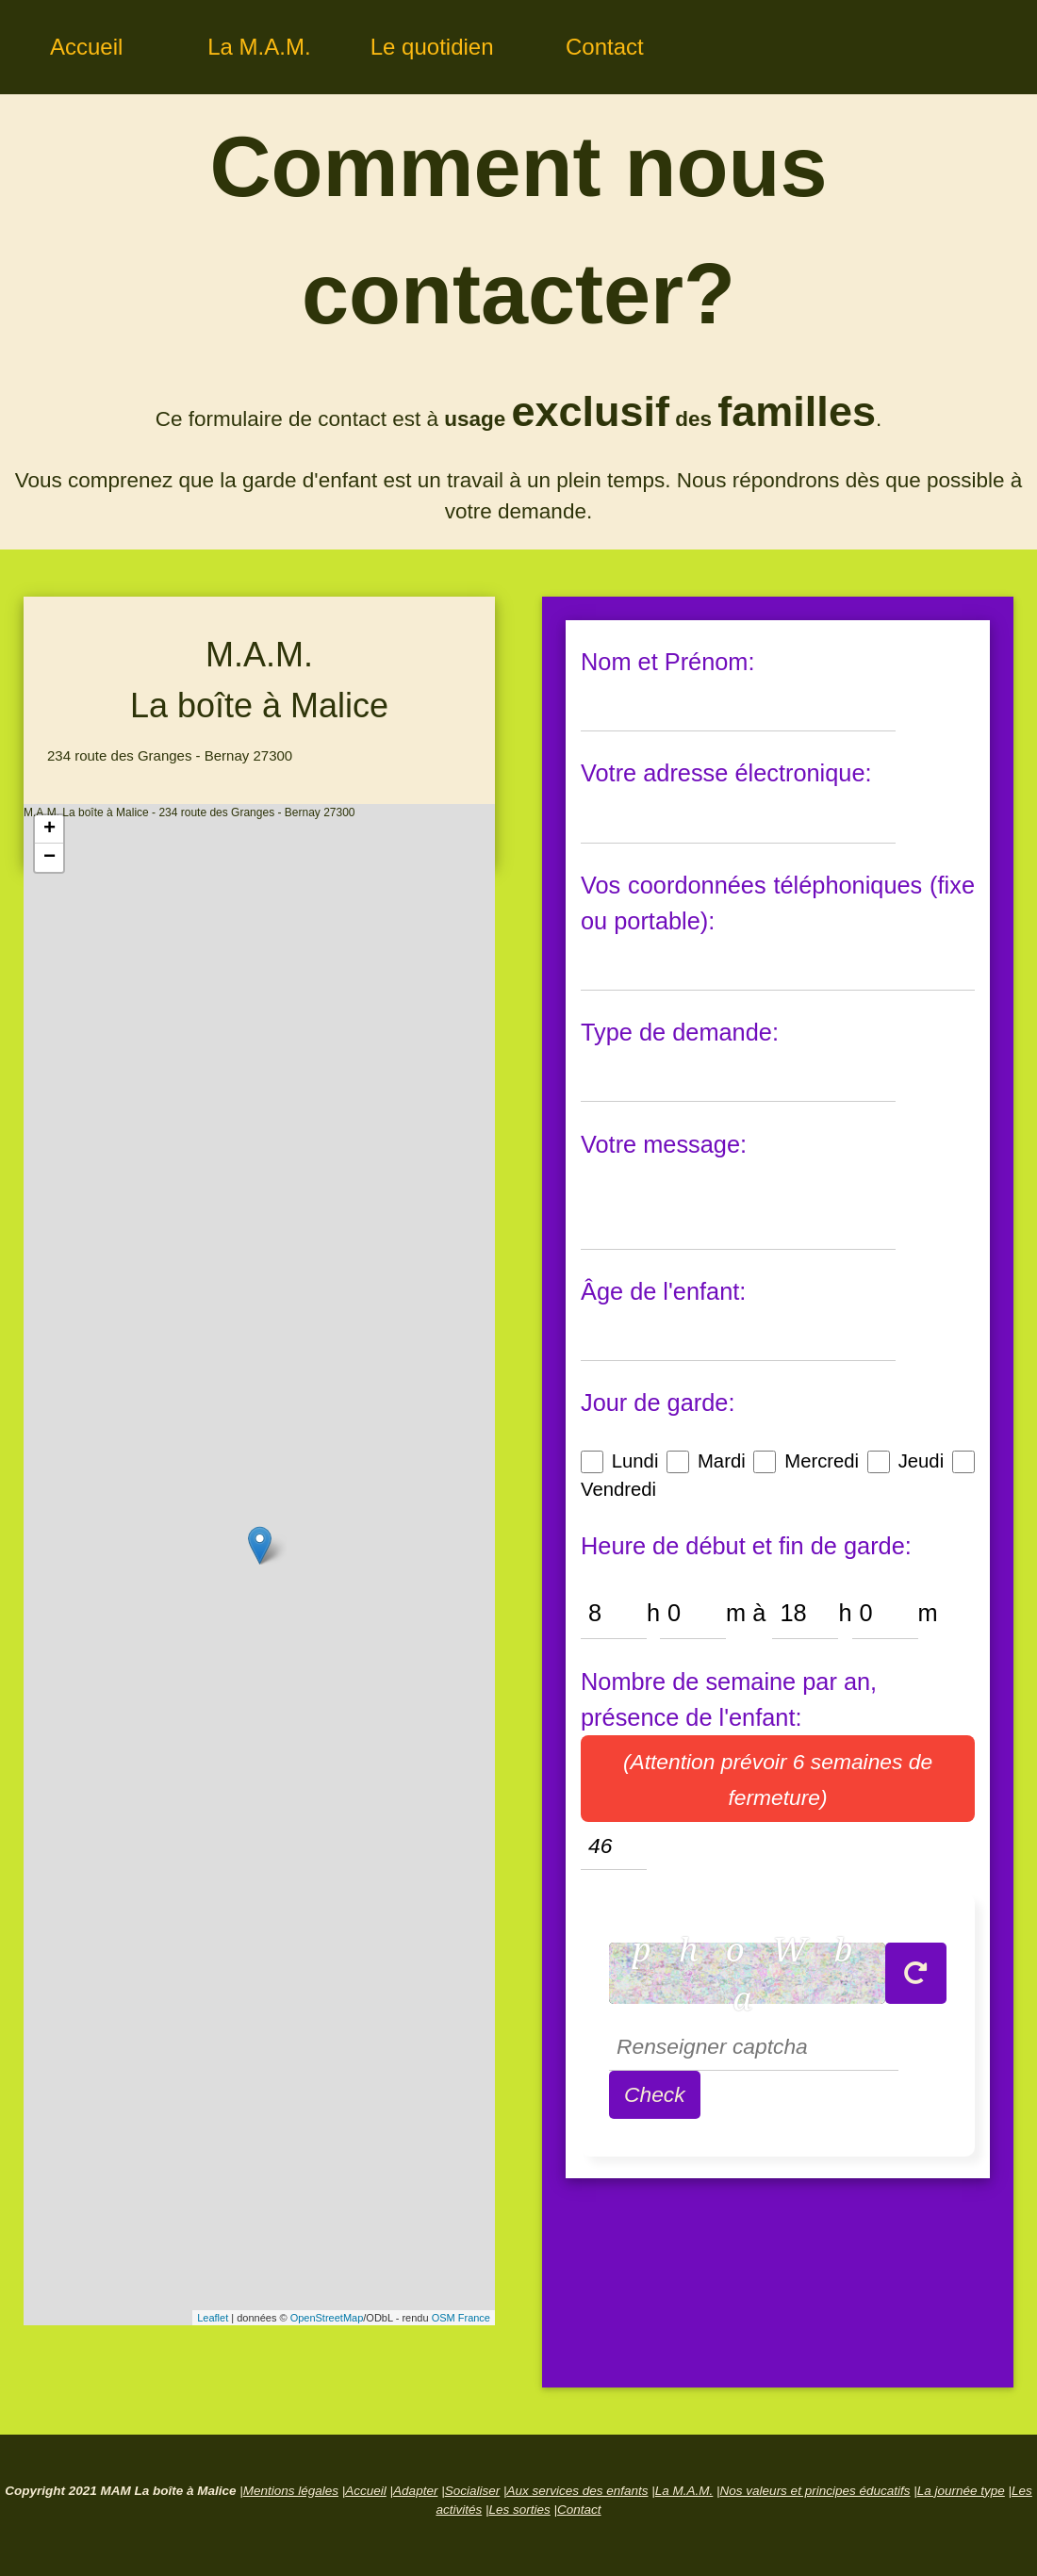  What do you see at coordinates (327, 2317) in the screenshot?
I see `OpenStreetMap` at bounding box center [327, 2317].